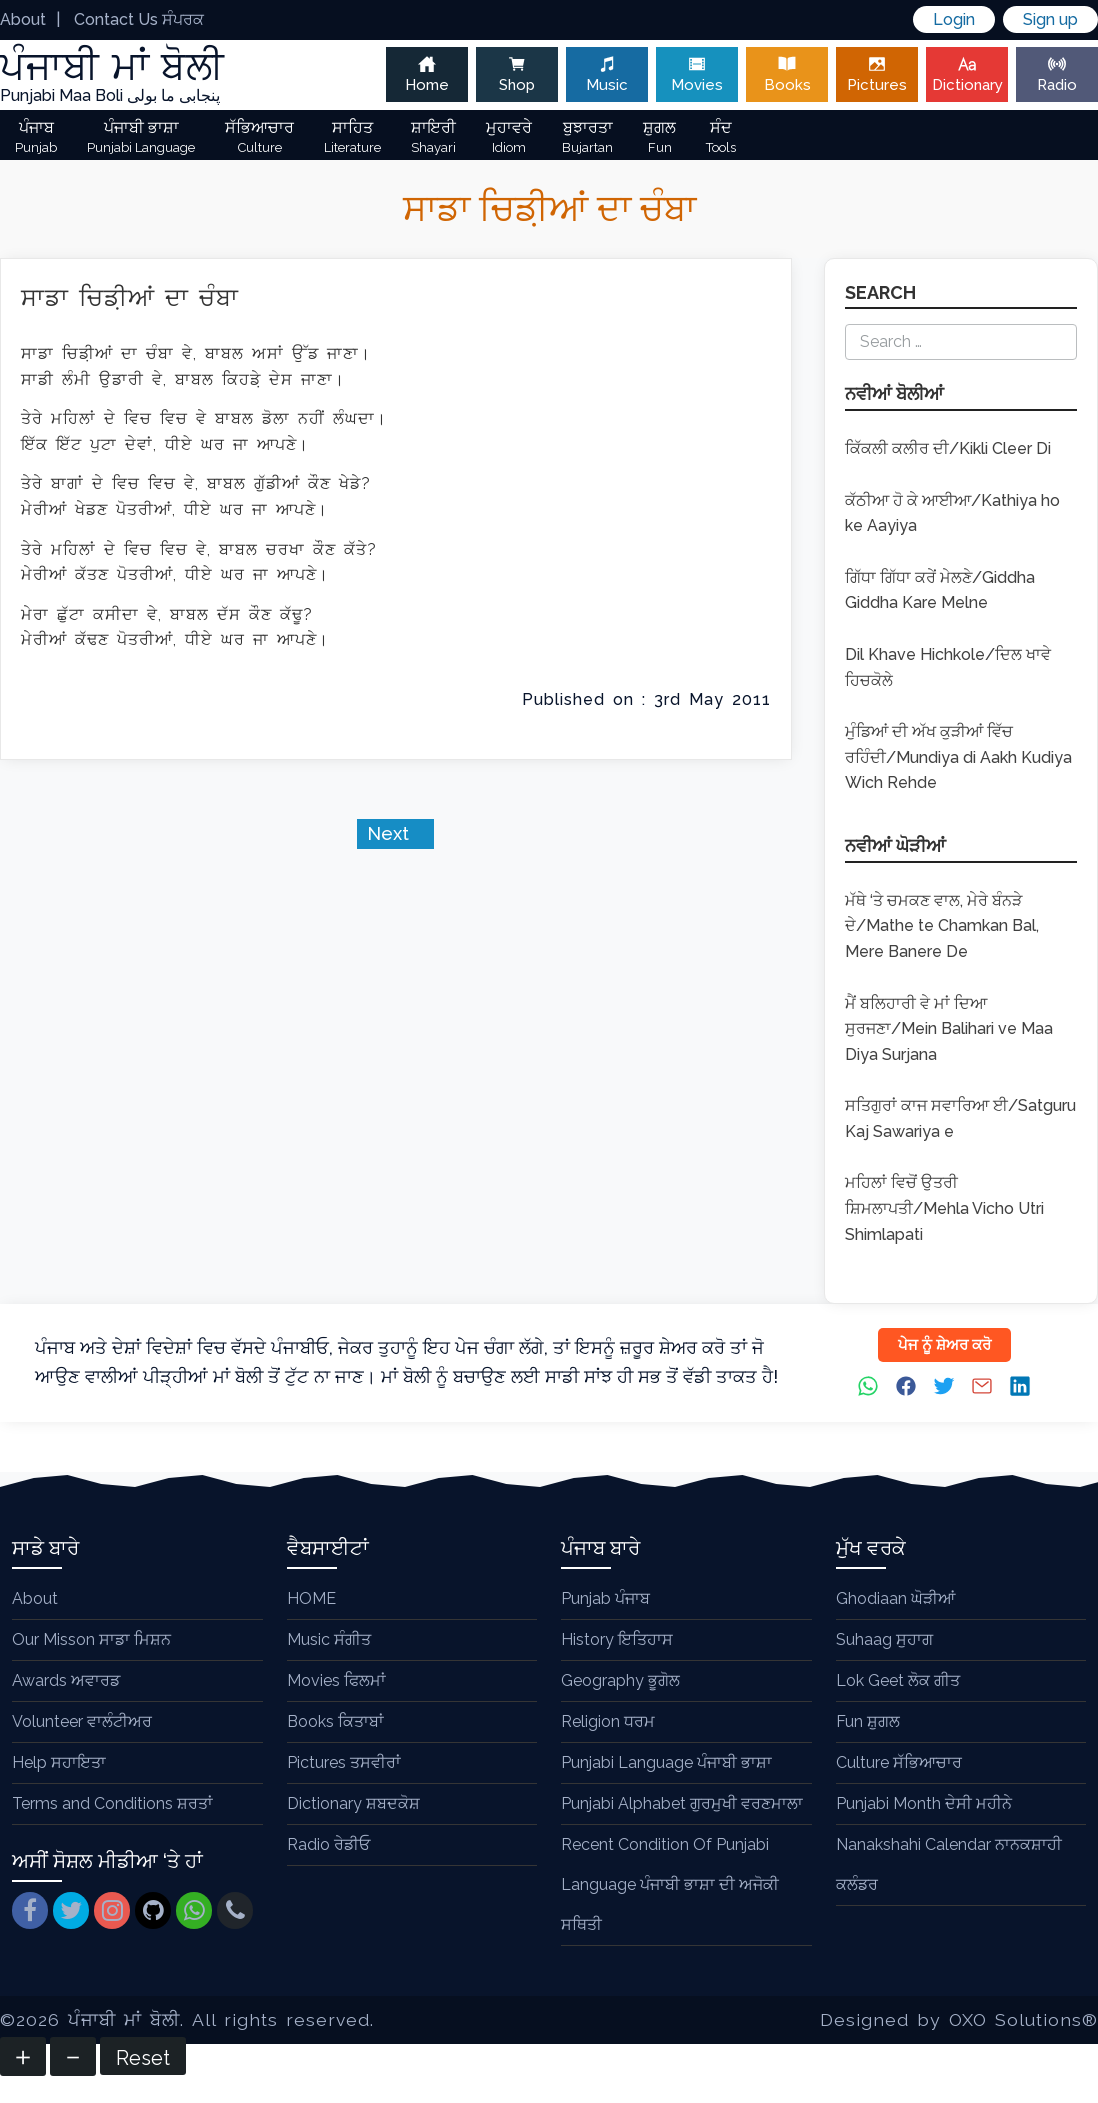 Image resolution: width=1098 pixels, height=2103 pixels. I want to click on HOME, so click(311, 1598).